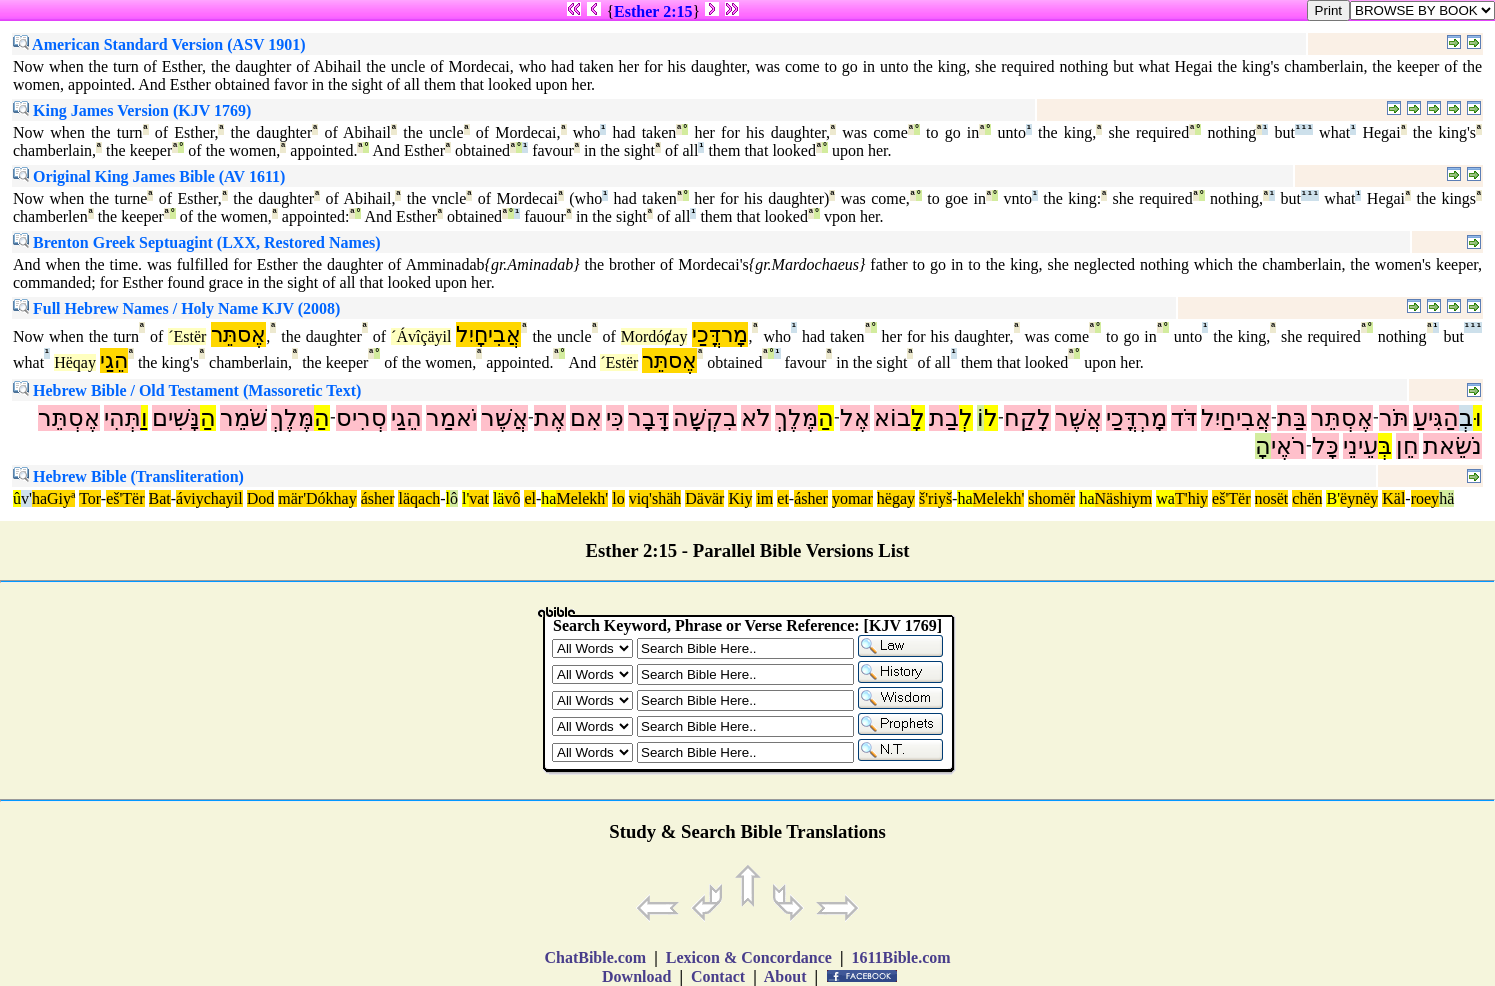 This screenshot has width=1495, height=986. Describe the element at coordinates (1325, 446) in the screenshot. I see `כָּל` at that location.